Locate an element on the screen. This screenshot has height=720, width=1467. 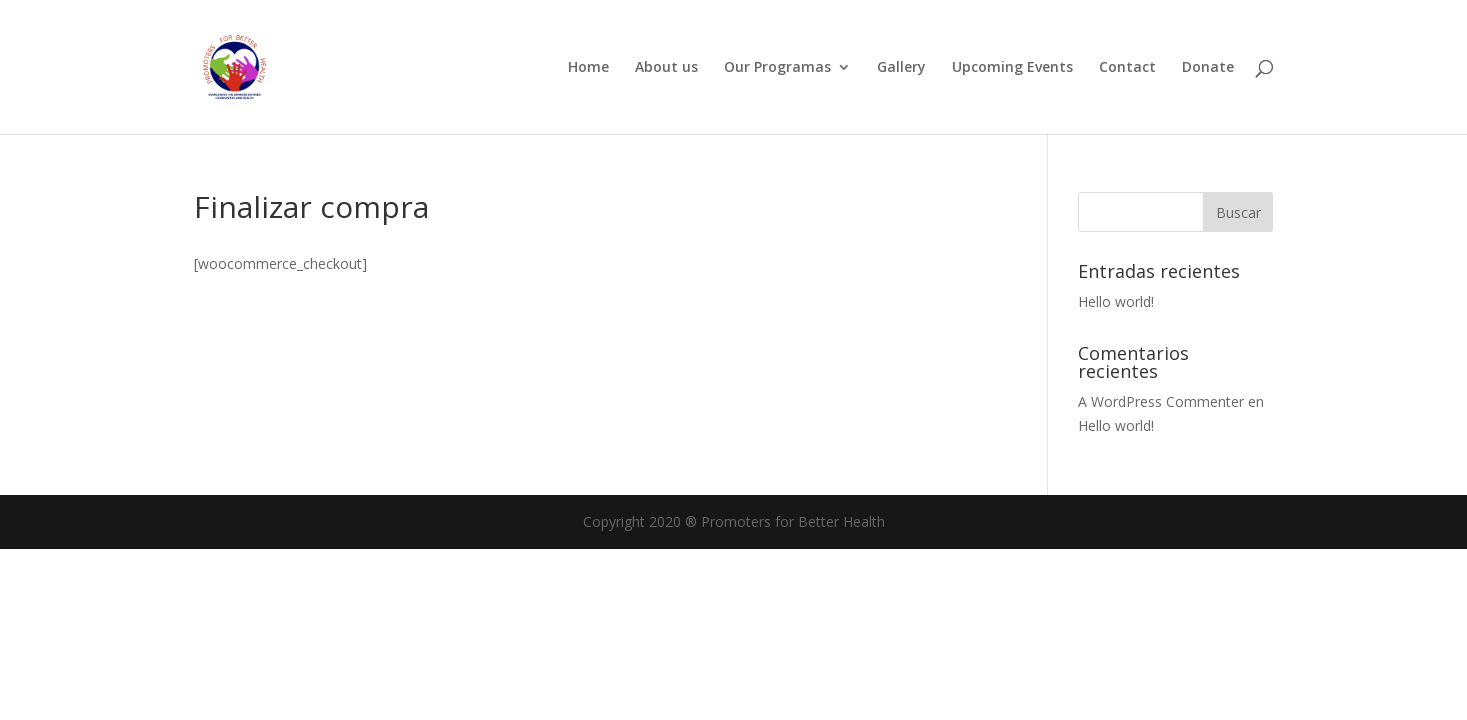
Donate is located at coordinates (1208, 68).